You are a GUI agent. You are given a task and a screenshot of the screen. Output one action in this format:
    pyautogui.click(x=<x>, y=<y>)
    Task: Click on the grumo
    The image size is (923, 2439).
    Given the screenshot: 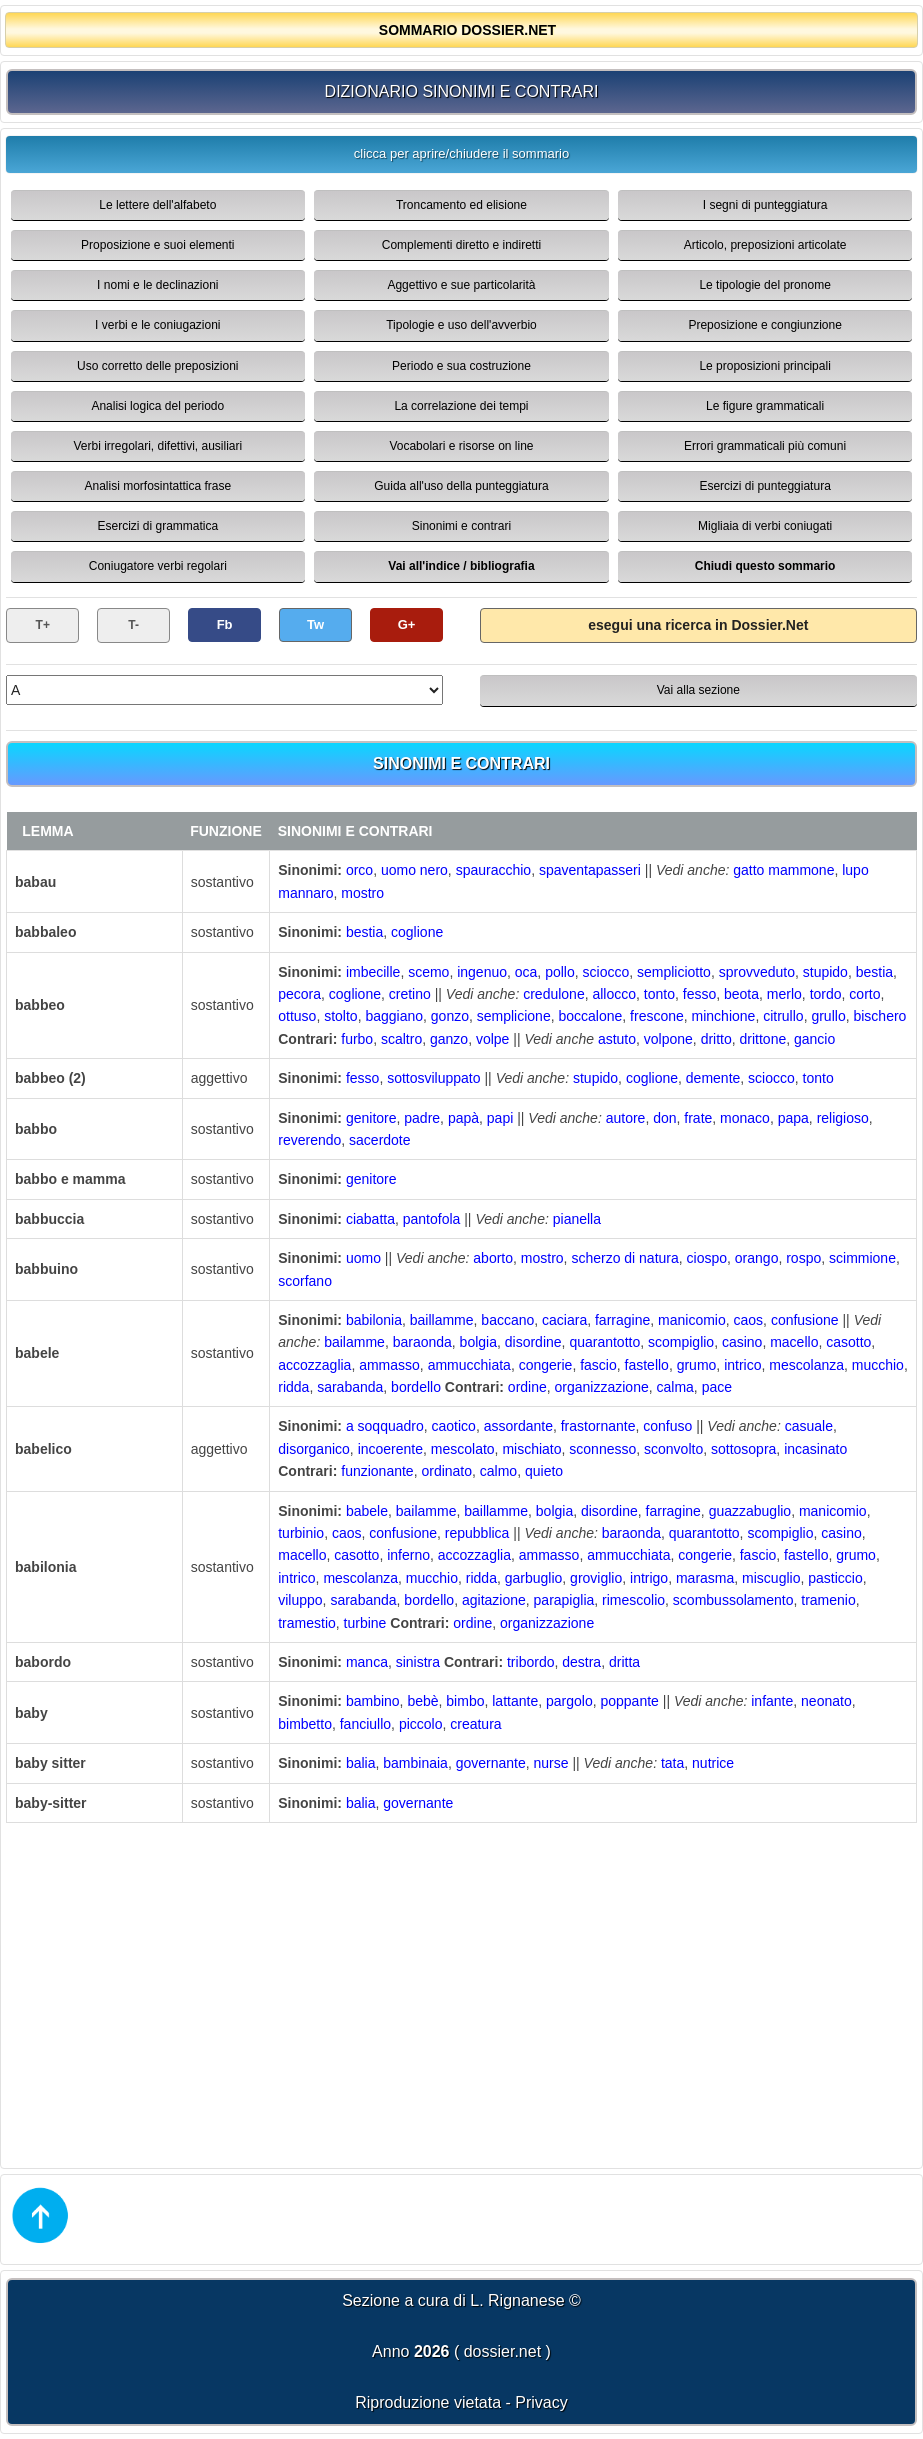 What is the action you would take?
    pyautogui.click(x=697, y=1365)
    